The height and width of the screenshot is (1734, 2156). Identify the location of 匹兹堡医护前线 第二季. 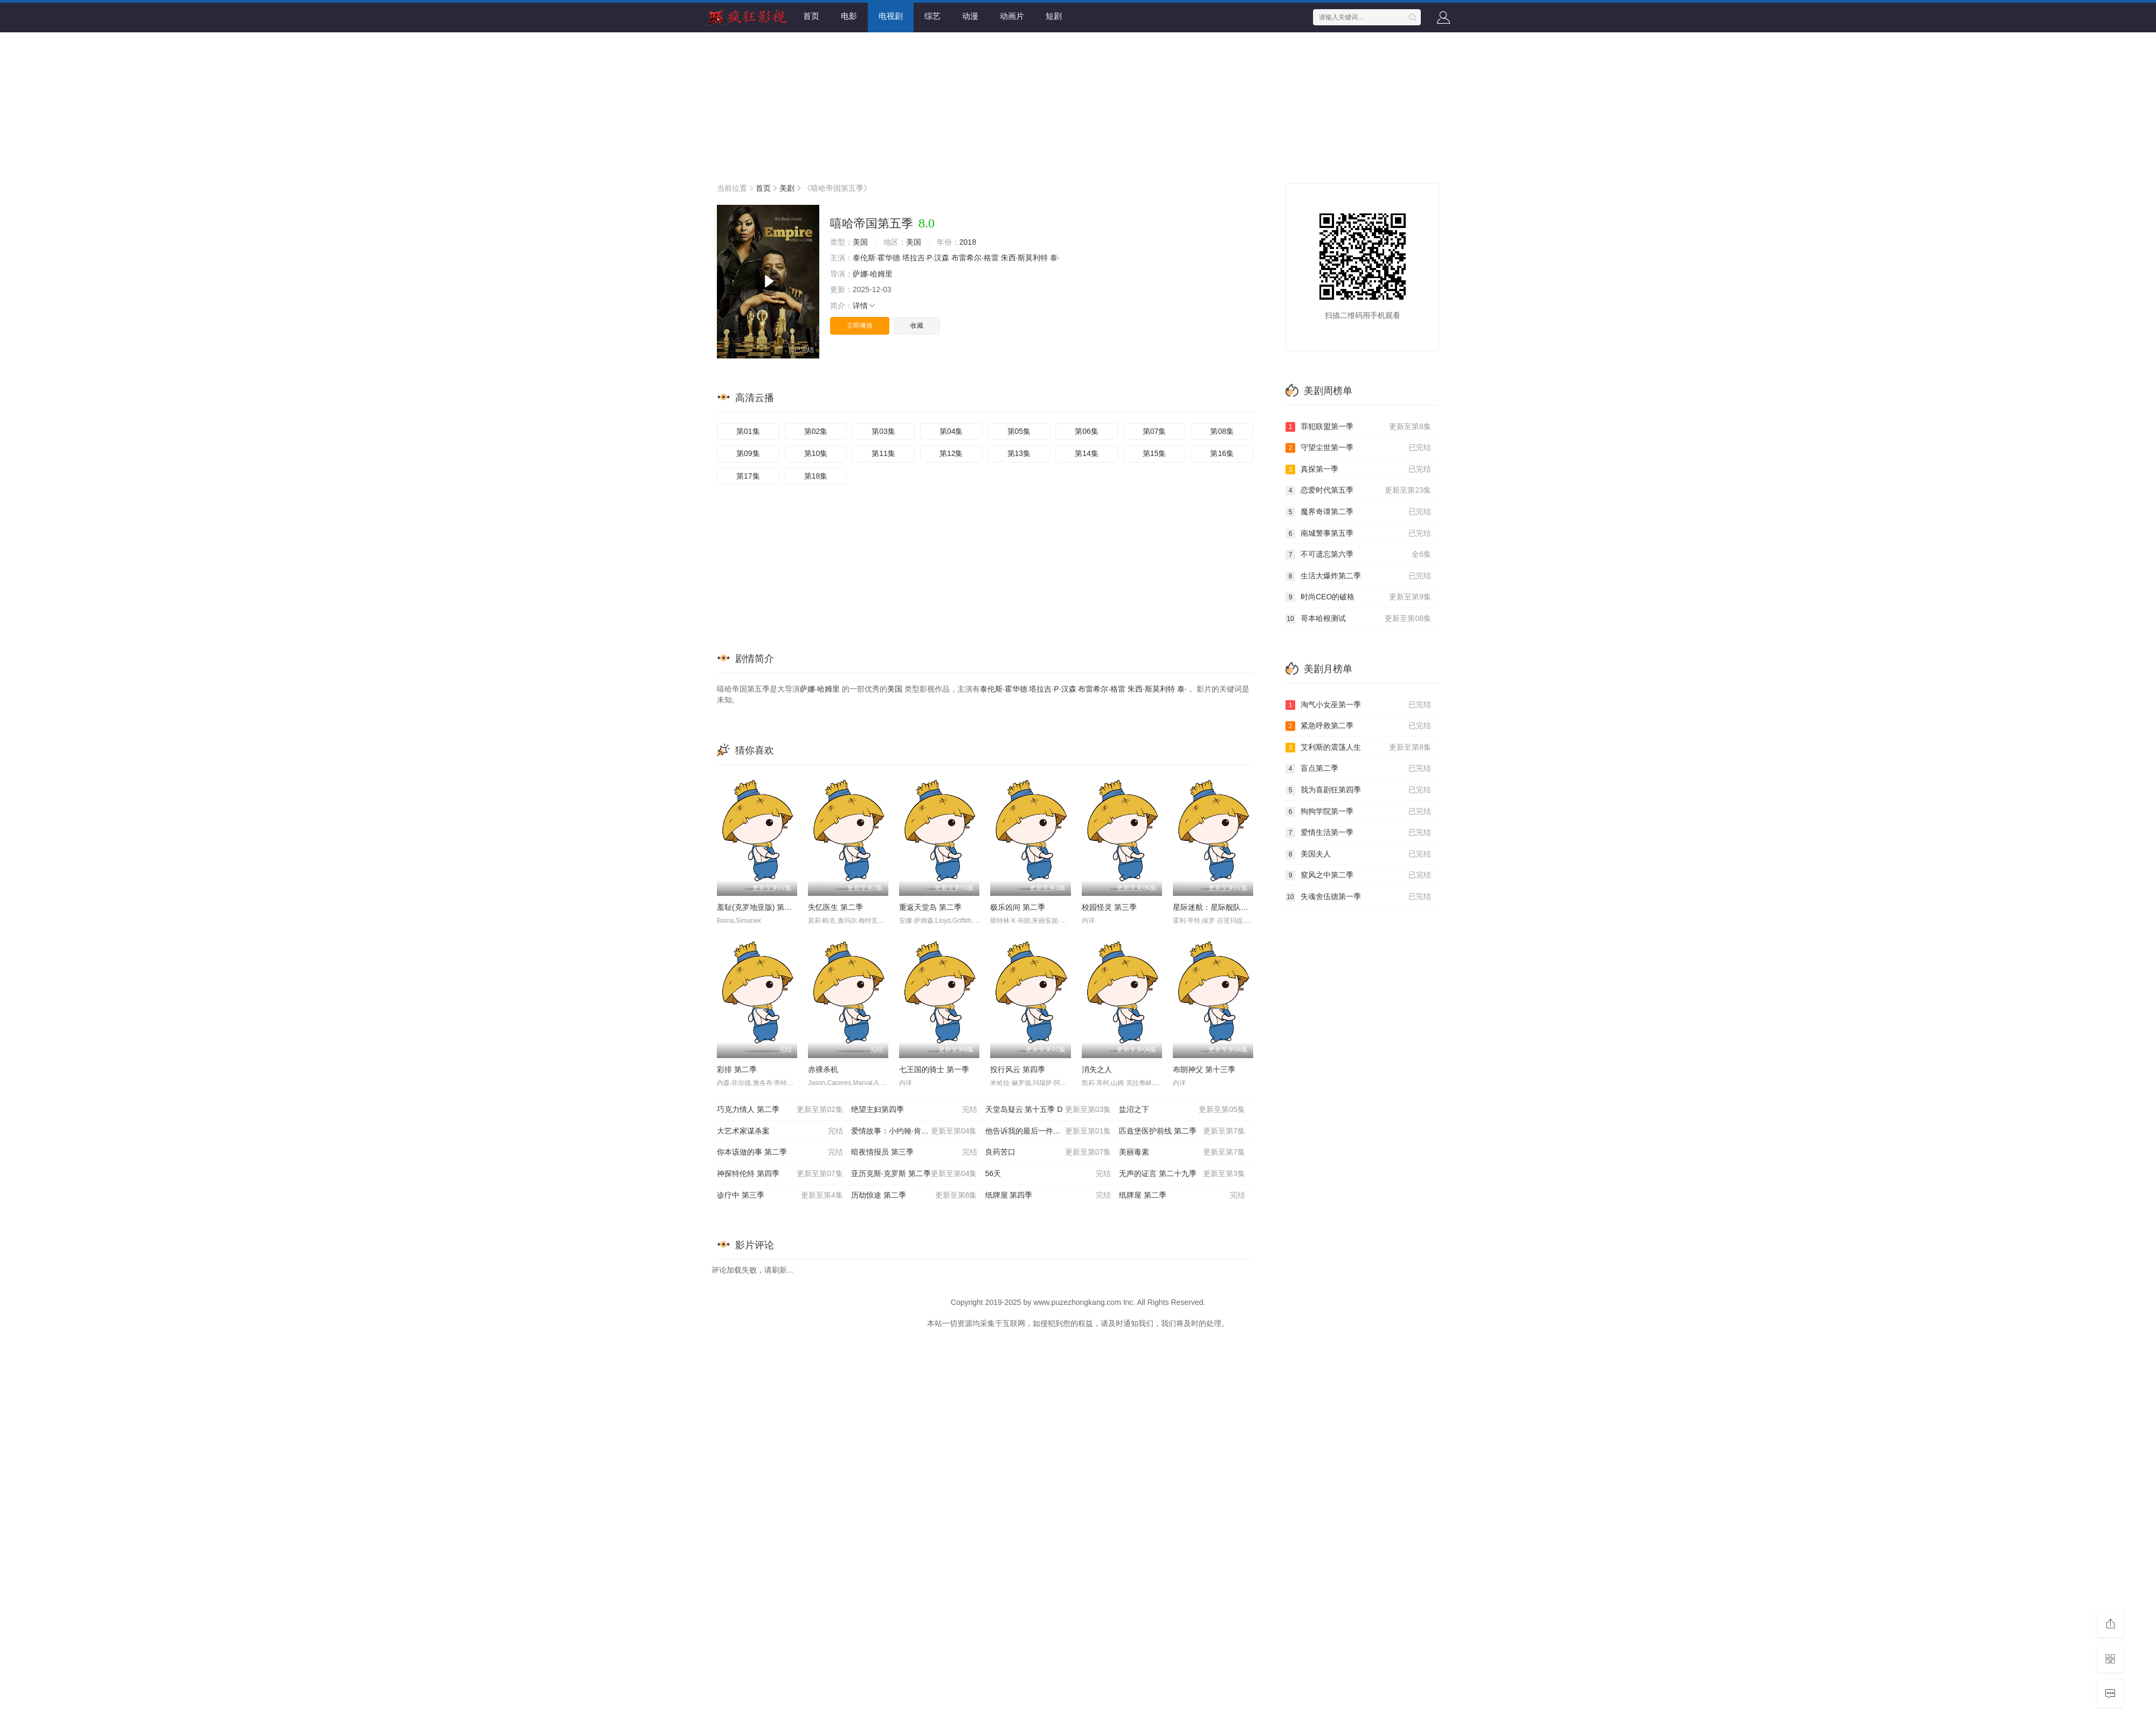
(1182, 1131).